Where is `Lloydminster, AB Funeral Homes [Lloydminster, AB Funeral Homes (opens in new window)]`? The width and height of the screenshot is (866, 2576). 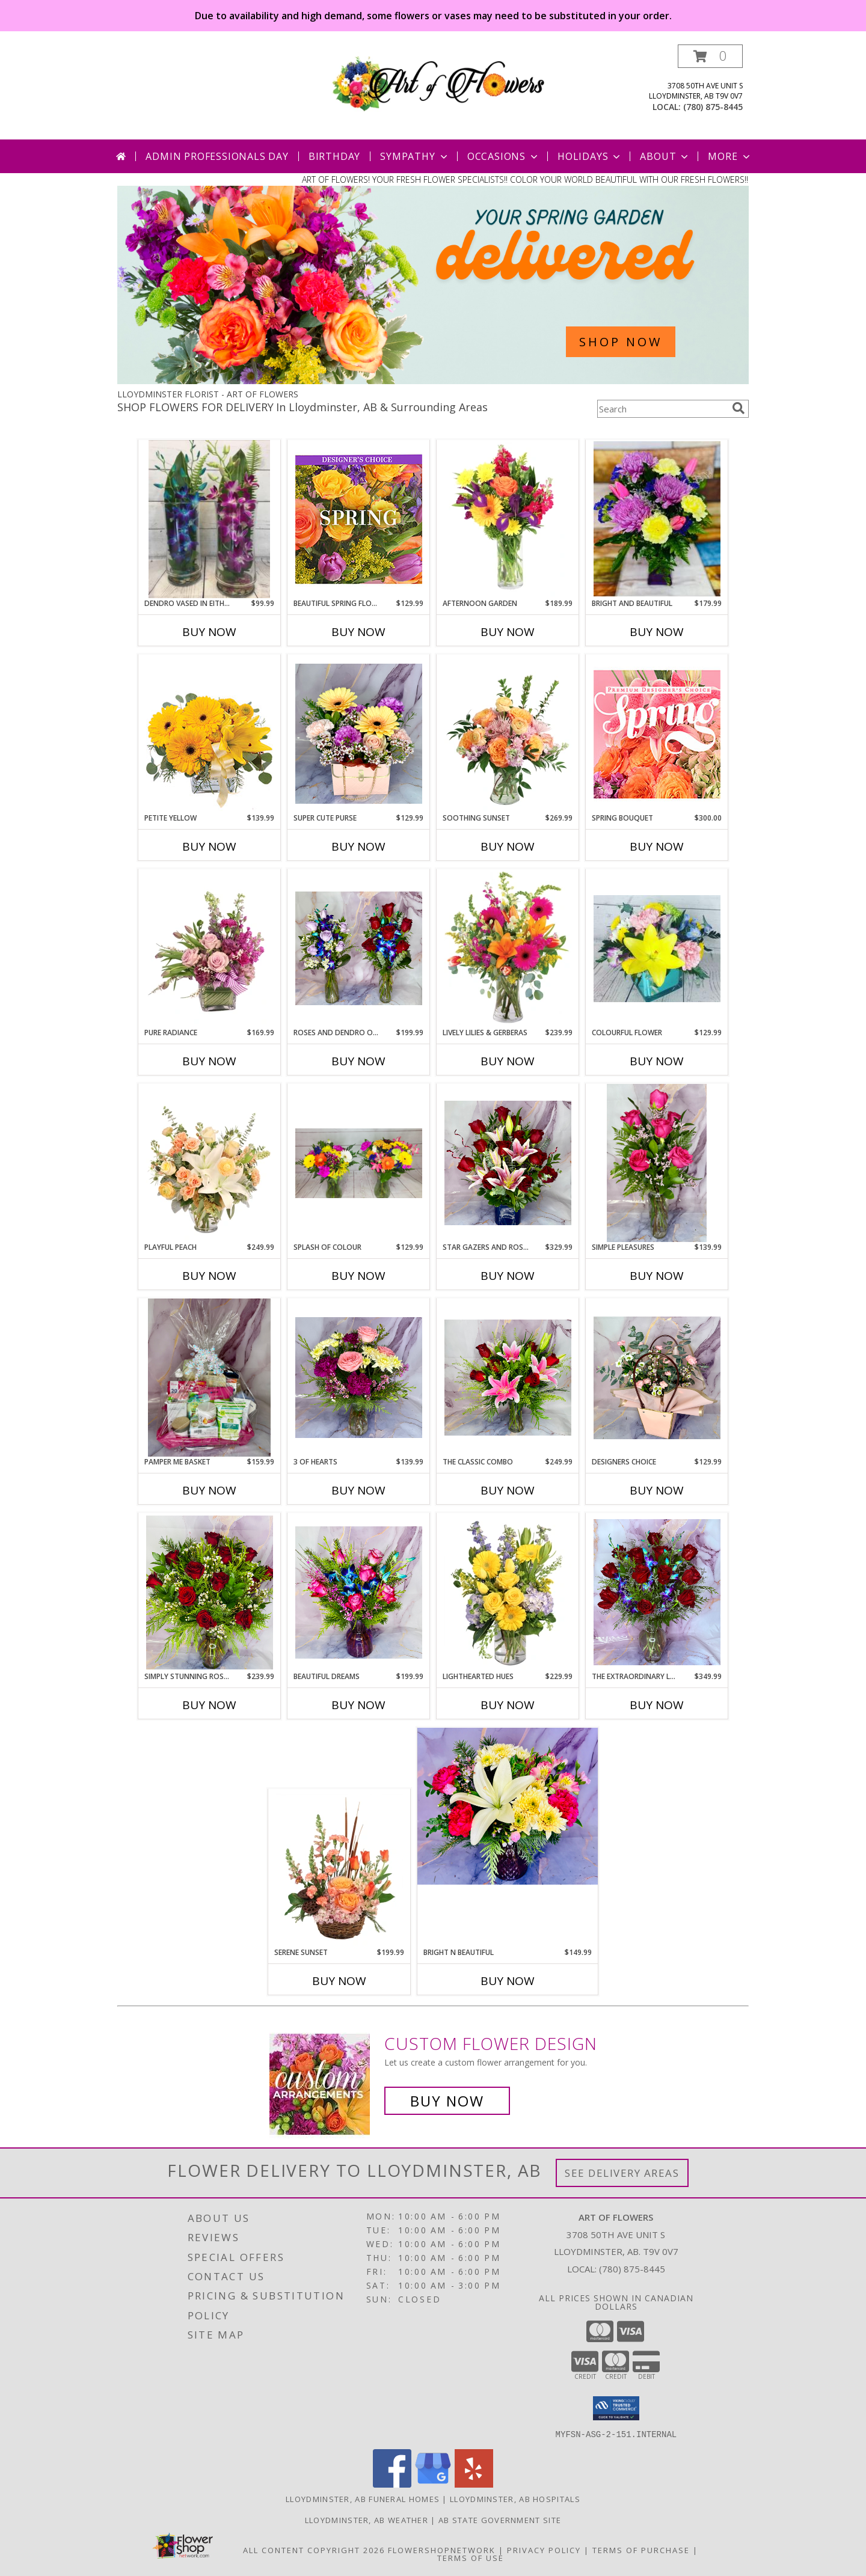 Lloydminster, AB Funeral Homes [Lloydminster, AB Funeral Homes (opens in new window)] is located at coordinates (363, 2498).